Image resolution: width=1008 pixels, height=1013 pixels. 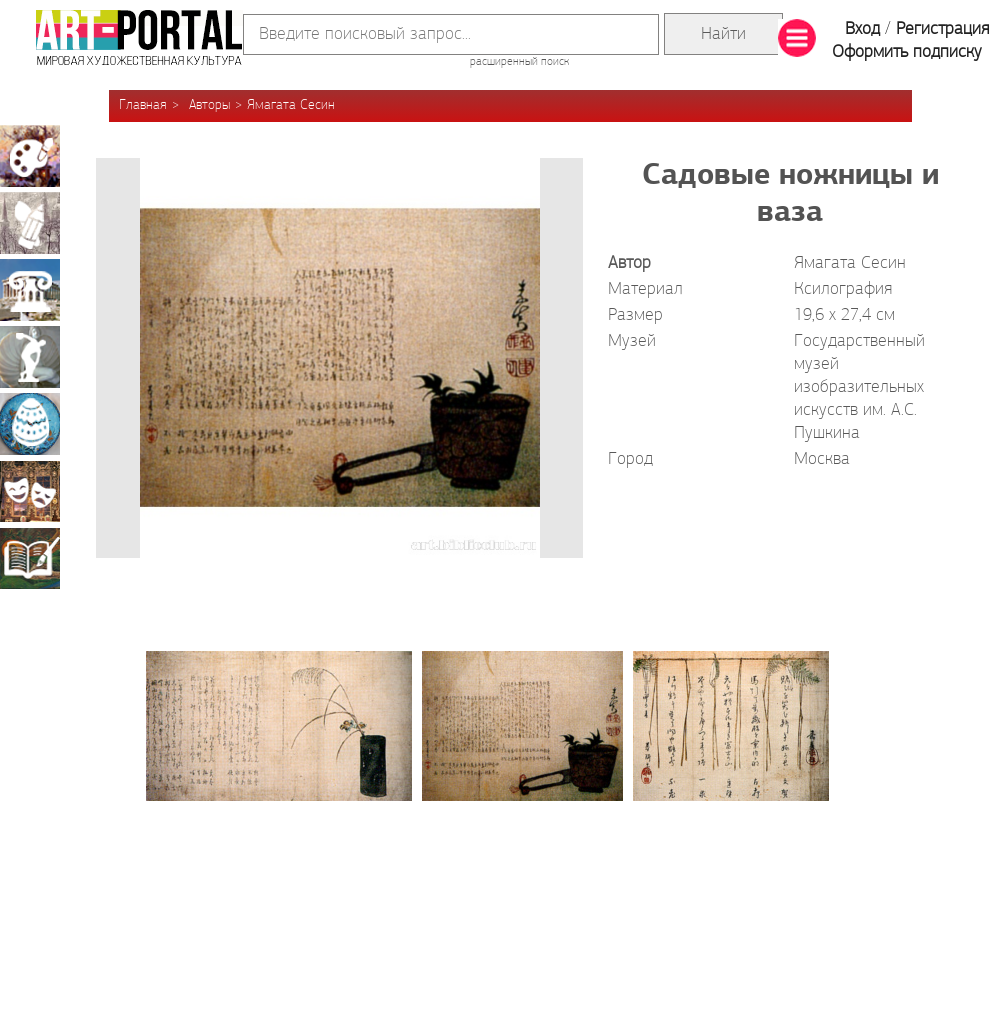 What do you see at coordinates (907, 52) in the screenshot?
I see `Оформить подписку` at bounding box center [907, 52].